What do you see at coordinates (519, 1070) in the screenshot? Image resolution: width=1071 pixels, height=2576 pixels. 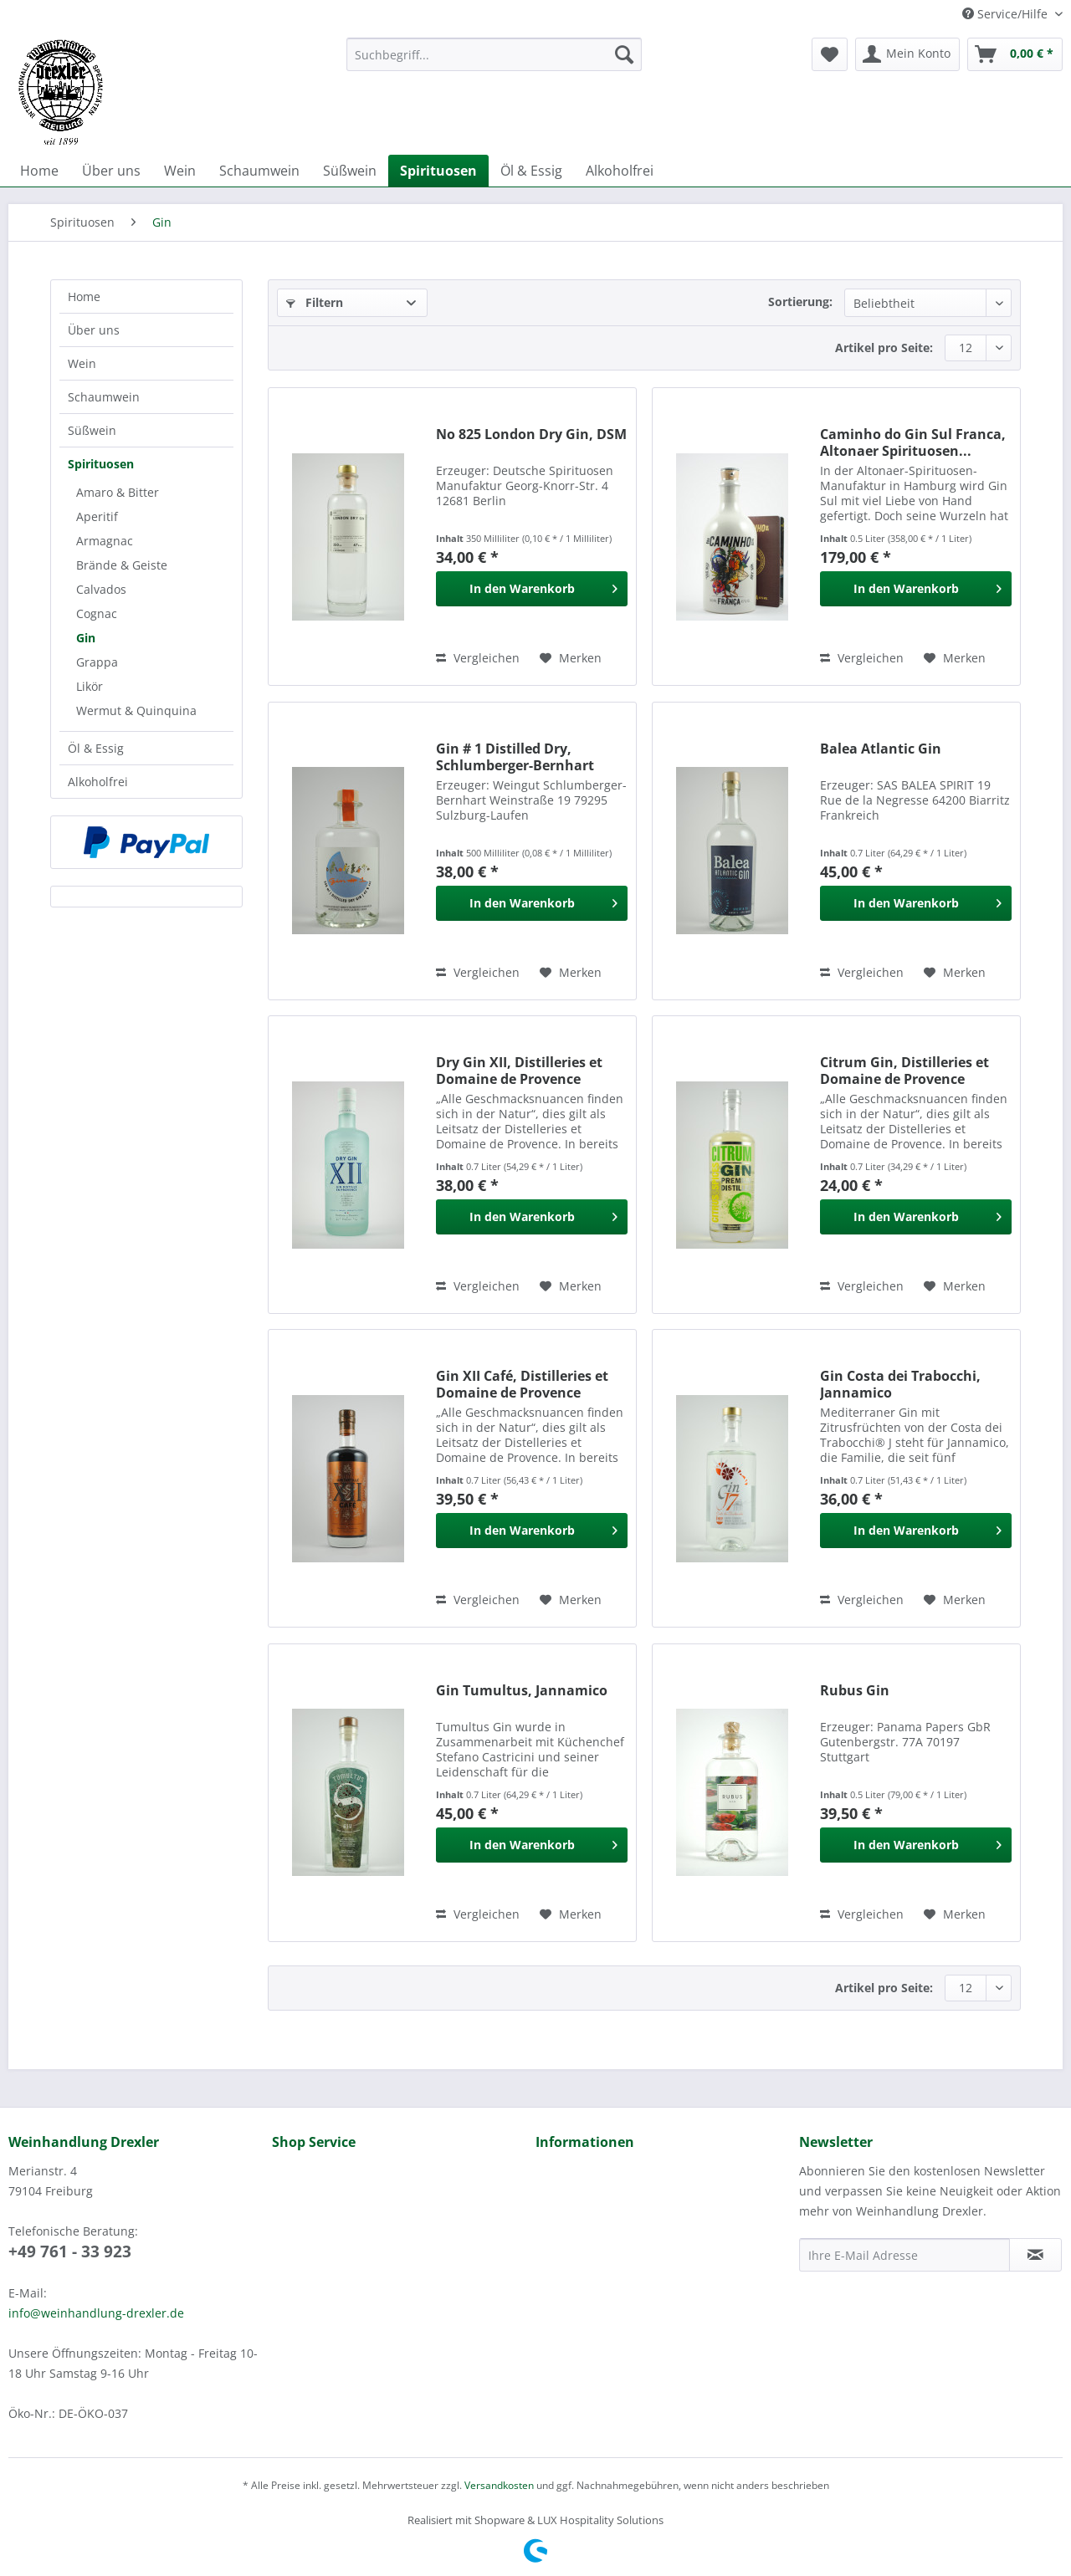 I see `Dry Gin XII, Distilleries et Domaine de Provence` at bounding box center [519, 1070].